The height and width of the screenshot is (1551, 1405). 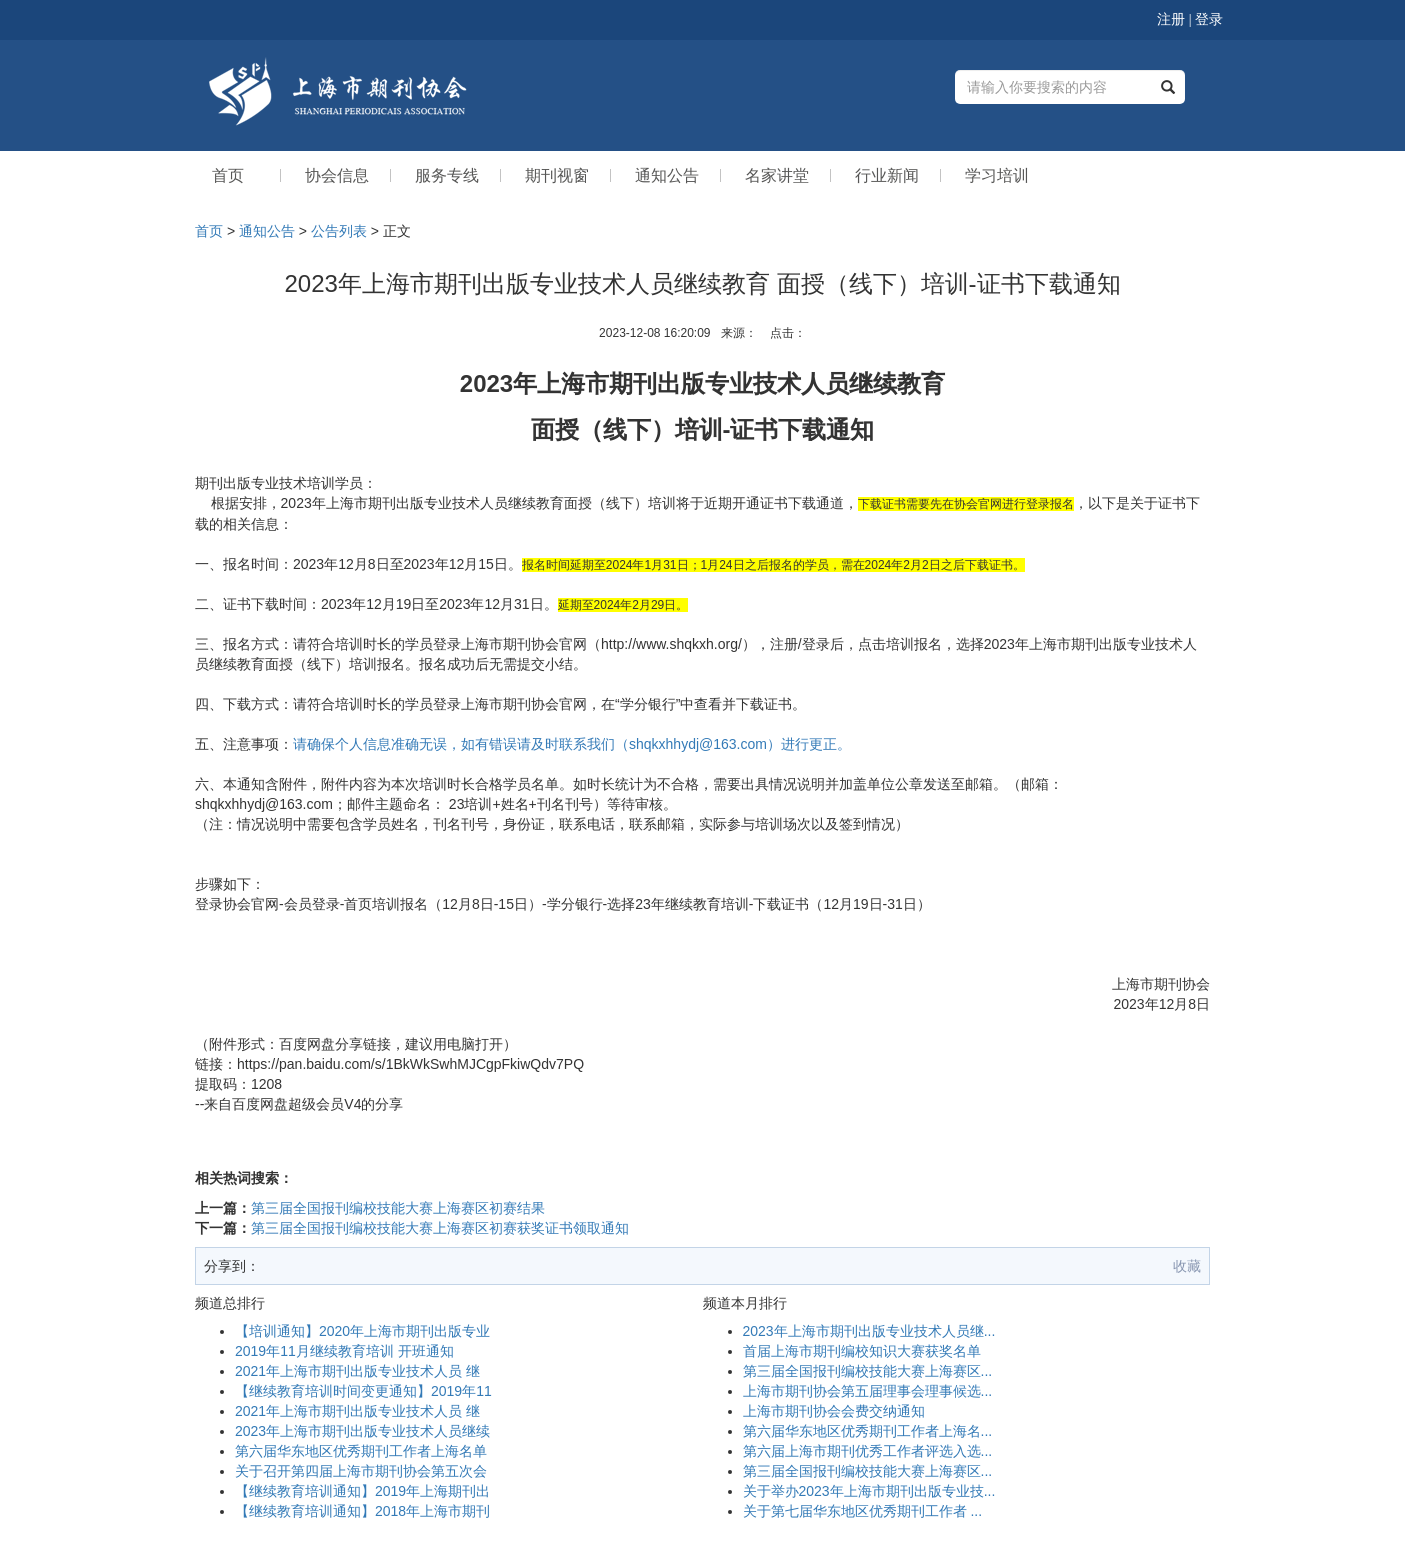 What do you see at coordinates (362, 1331) in the screenshot?
I see `【培训通知】2020年上海市期刊出版专业` at bounding box center [362, 1331].